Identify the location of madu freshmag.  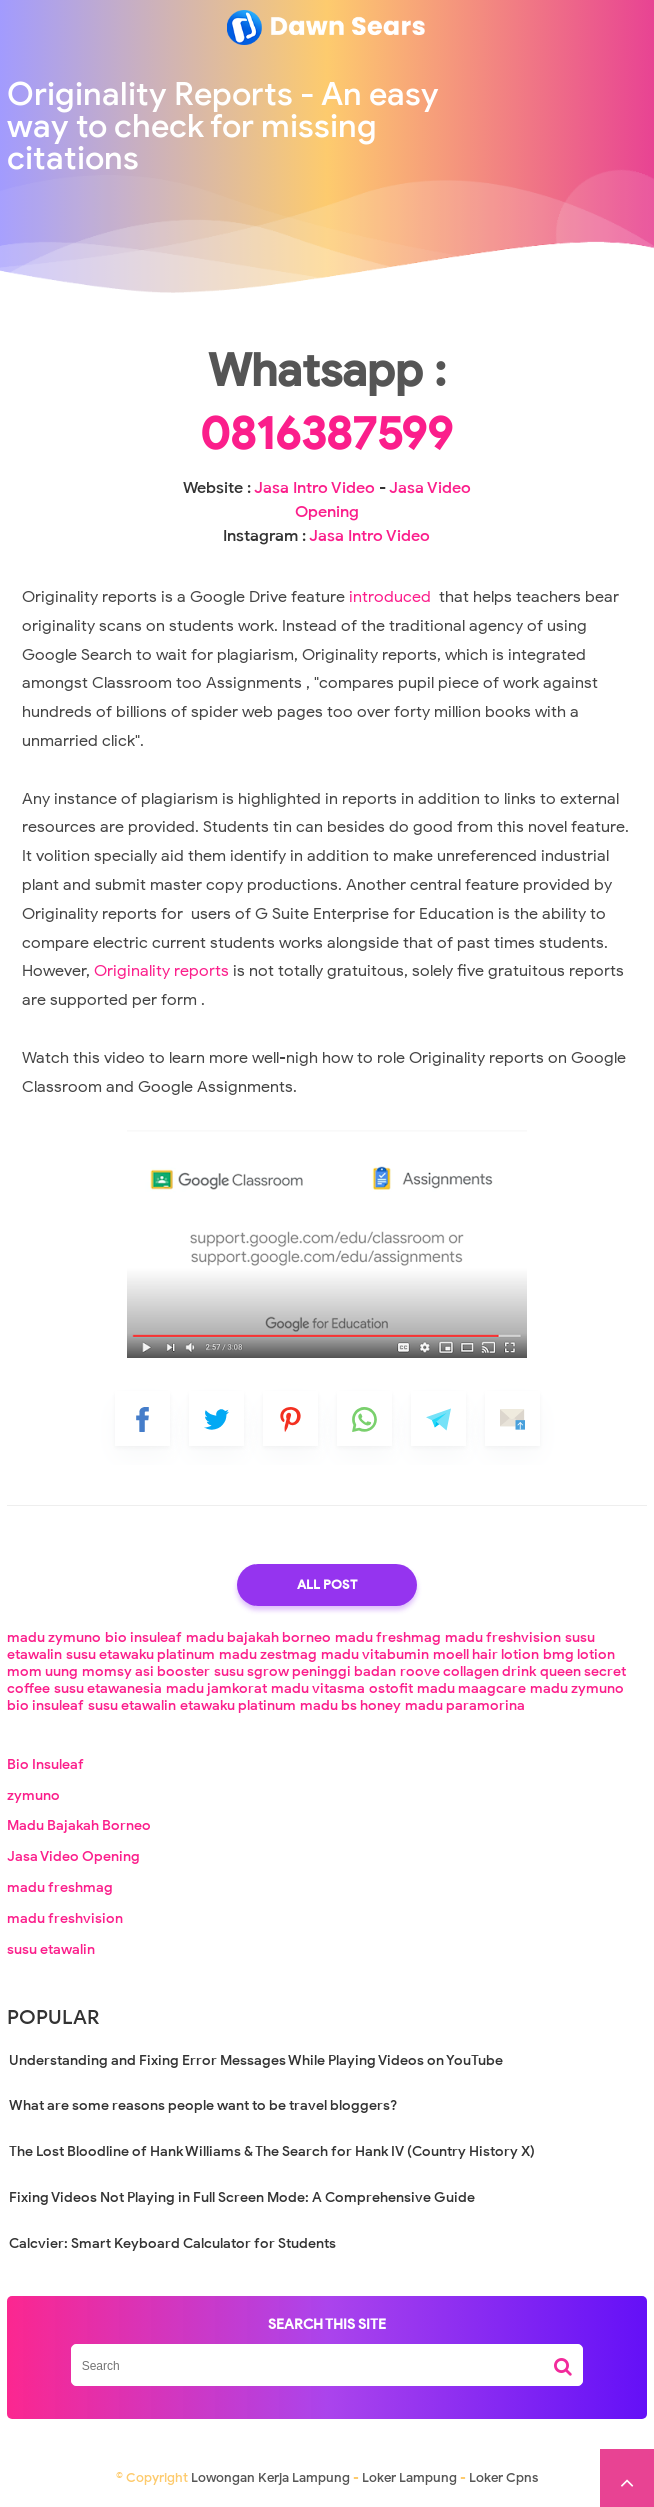
(388, 1637).